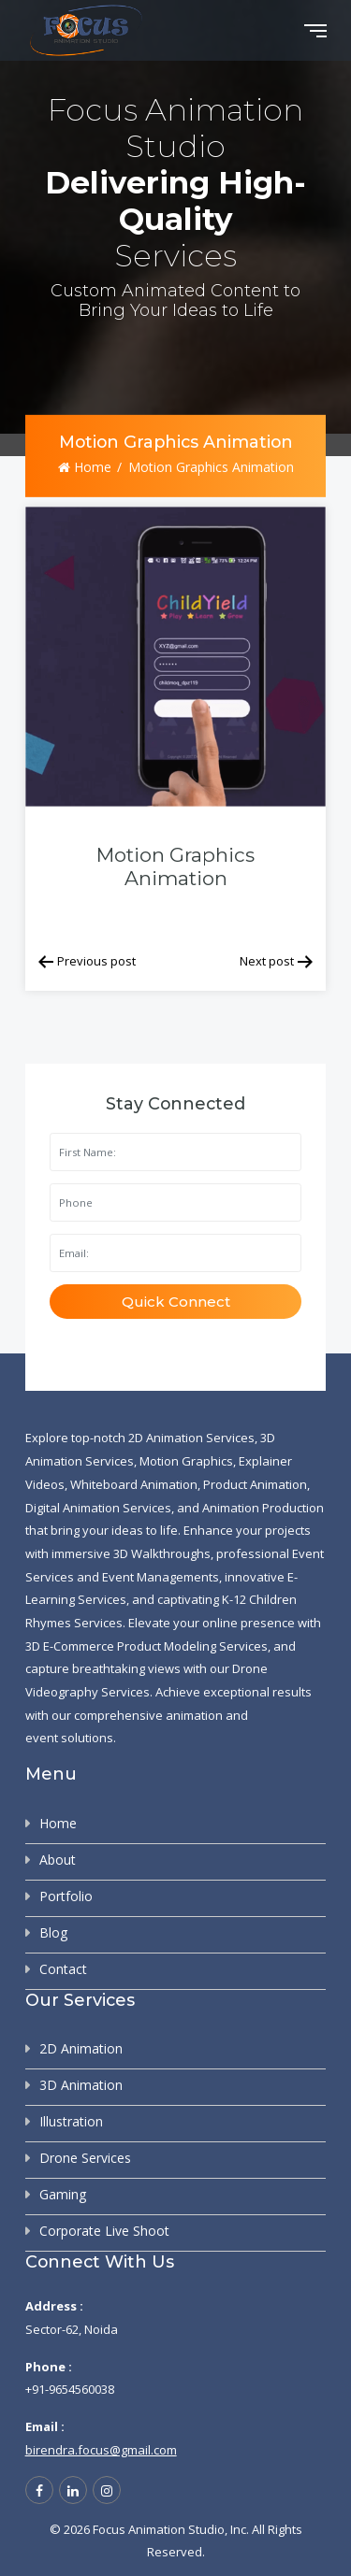  Describe the element at coordinates (84, 467) in the screenshot. I see `Home` at that location.